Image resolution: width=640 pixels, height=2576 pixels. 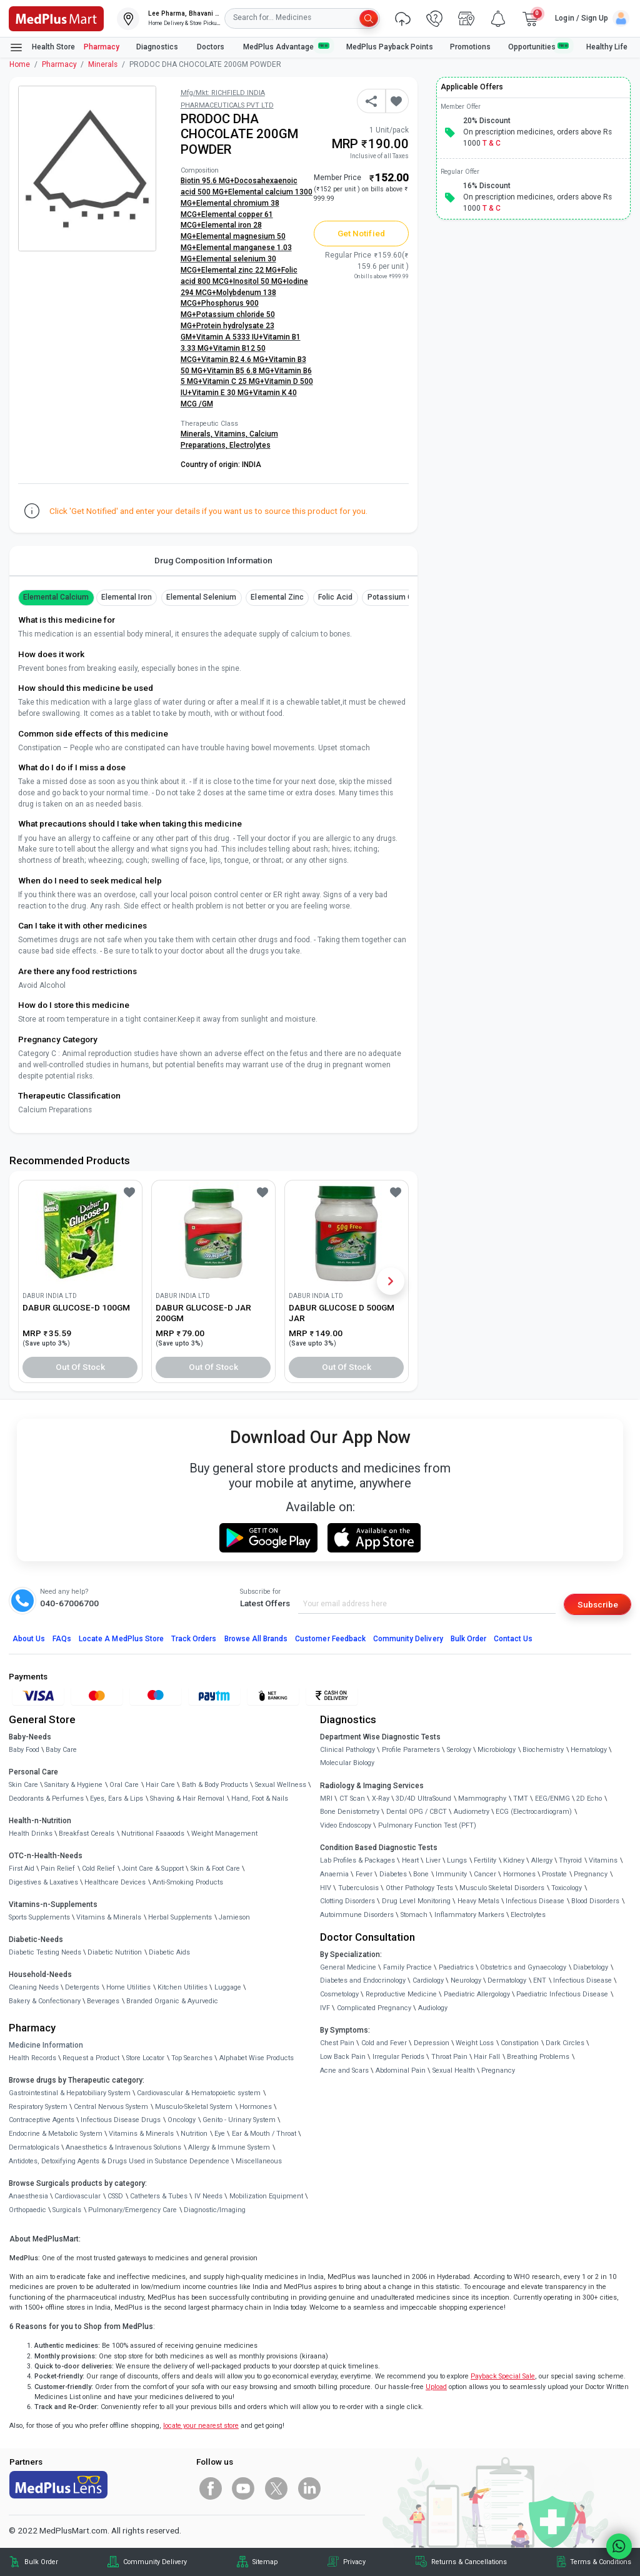 What do you see at coordinates (193, 2107) in the screenshot?
I see `Musculo-Skeletal System` at bounding box center [193, 2107].